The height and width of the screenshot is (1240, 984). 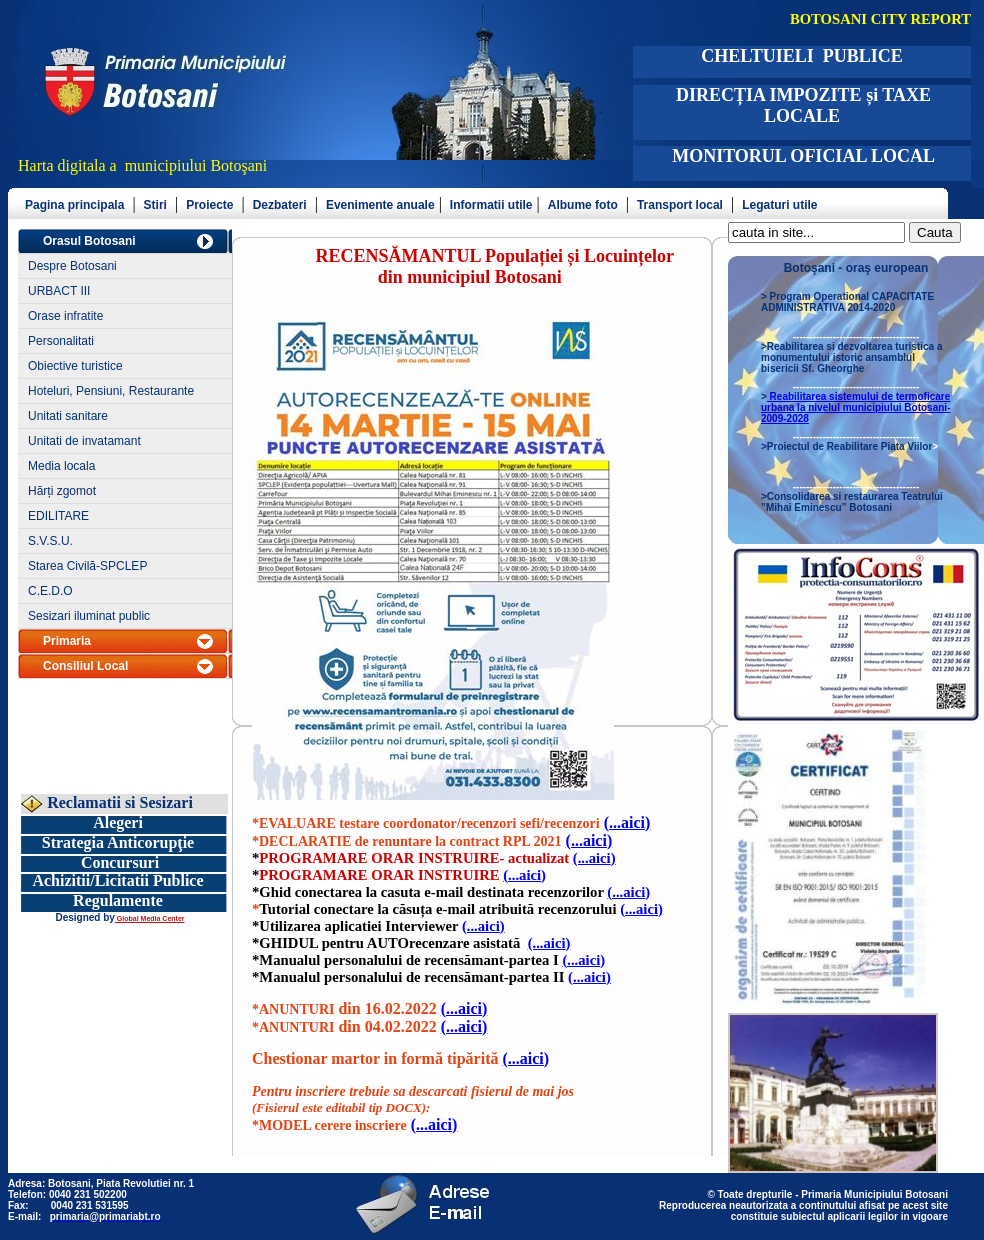 What do you see at coordinates (75, 366) in the screenshot?
I see `Obiective turistice` at bounding box center [75, 366].